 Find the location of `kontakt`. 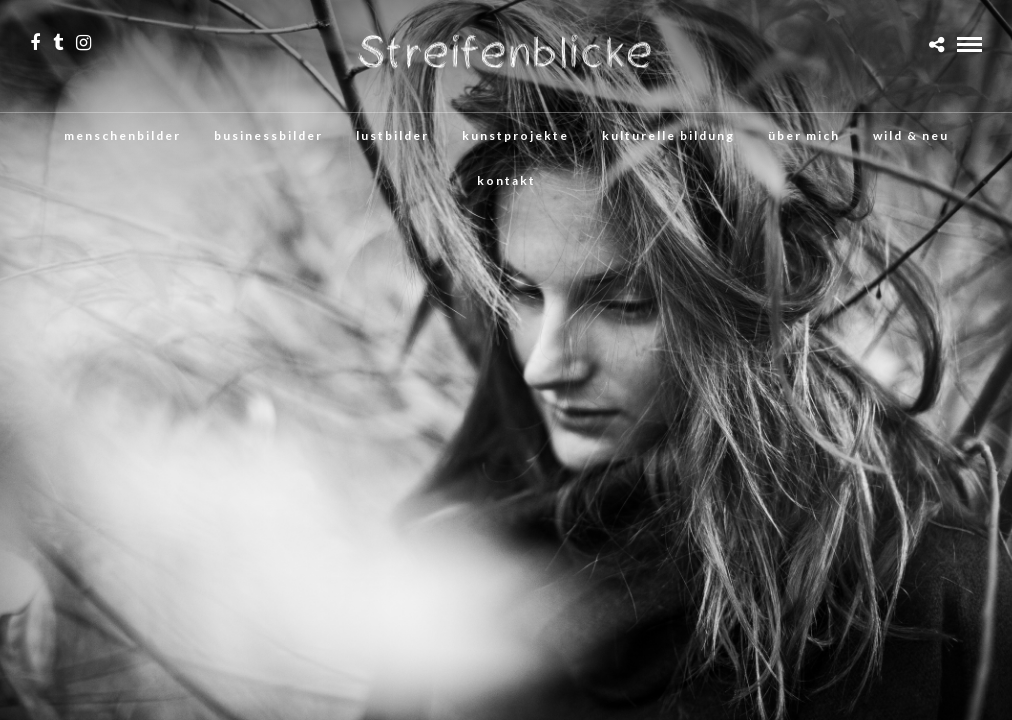

kontakt is located at coordinates (506, 180).